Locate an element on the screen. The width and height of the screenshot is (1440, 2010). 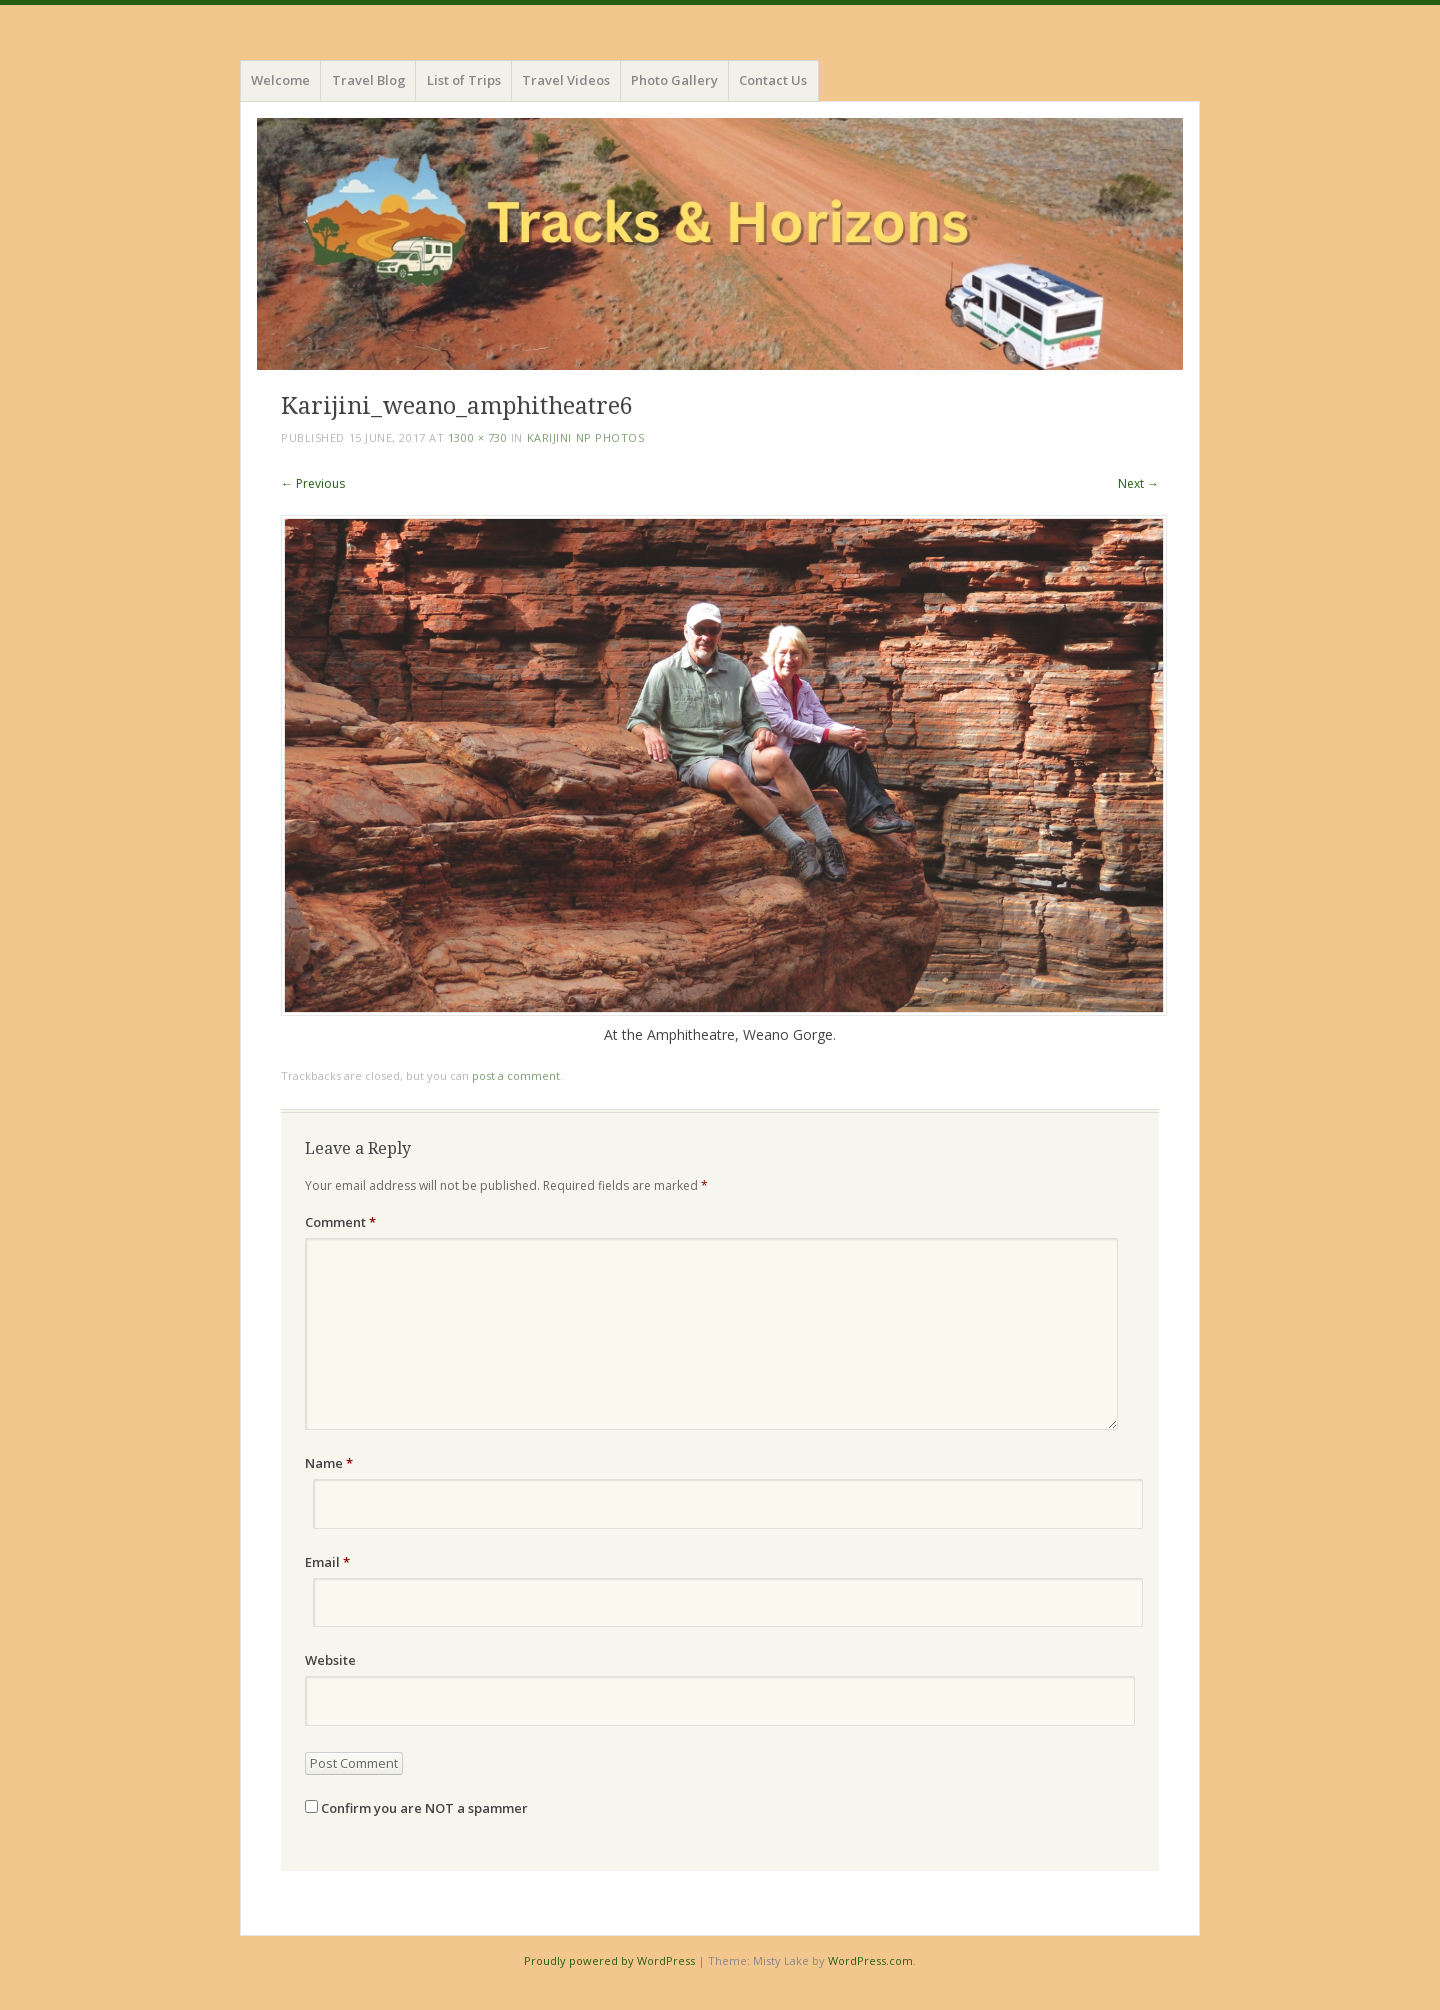
Name is located at coordinates (329, 1463).